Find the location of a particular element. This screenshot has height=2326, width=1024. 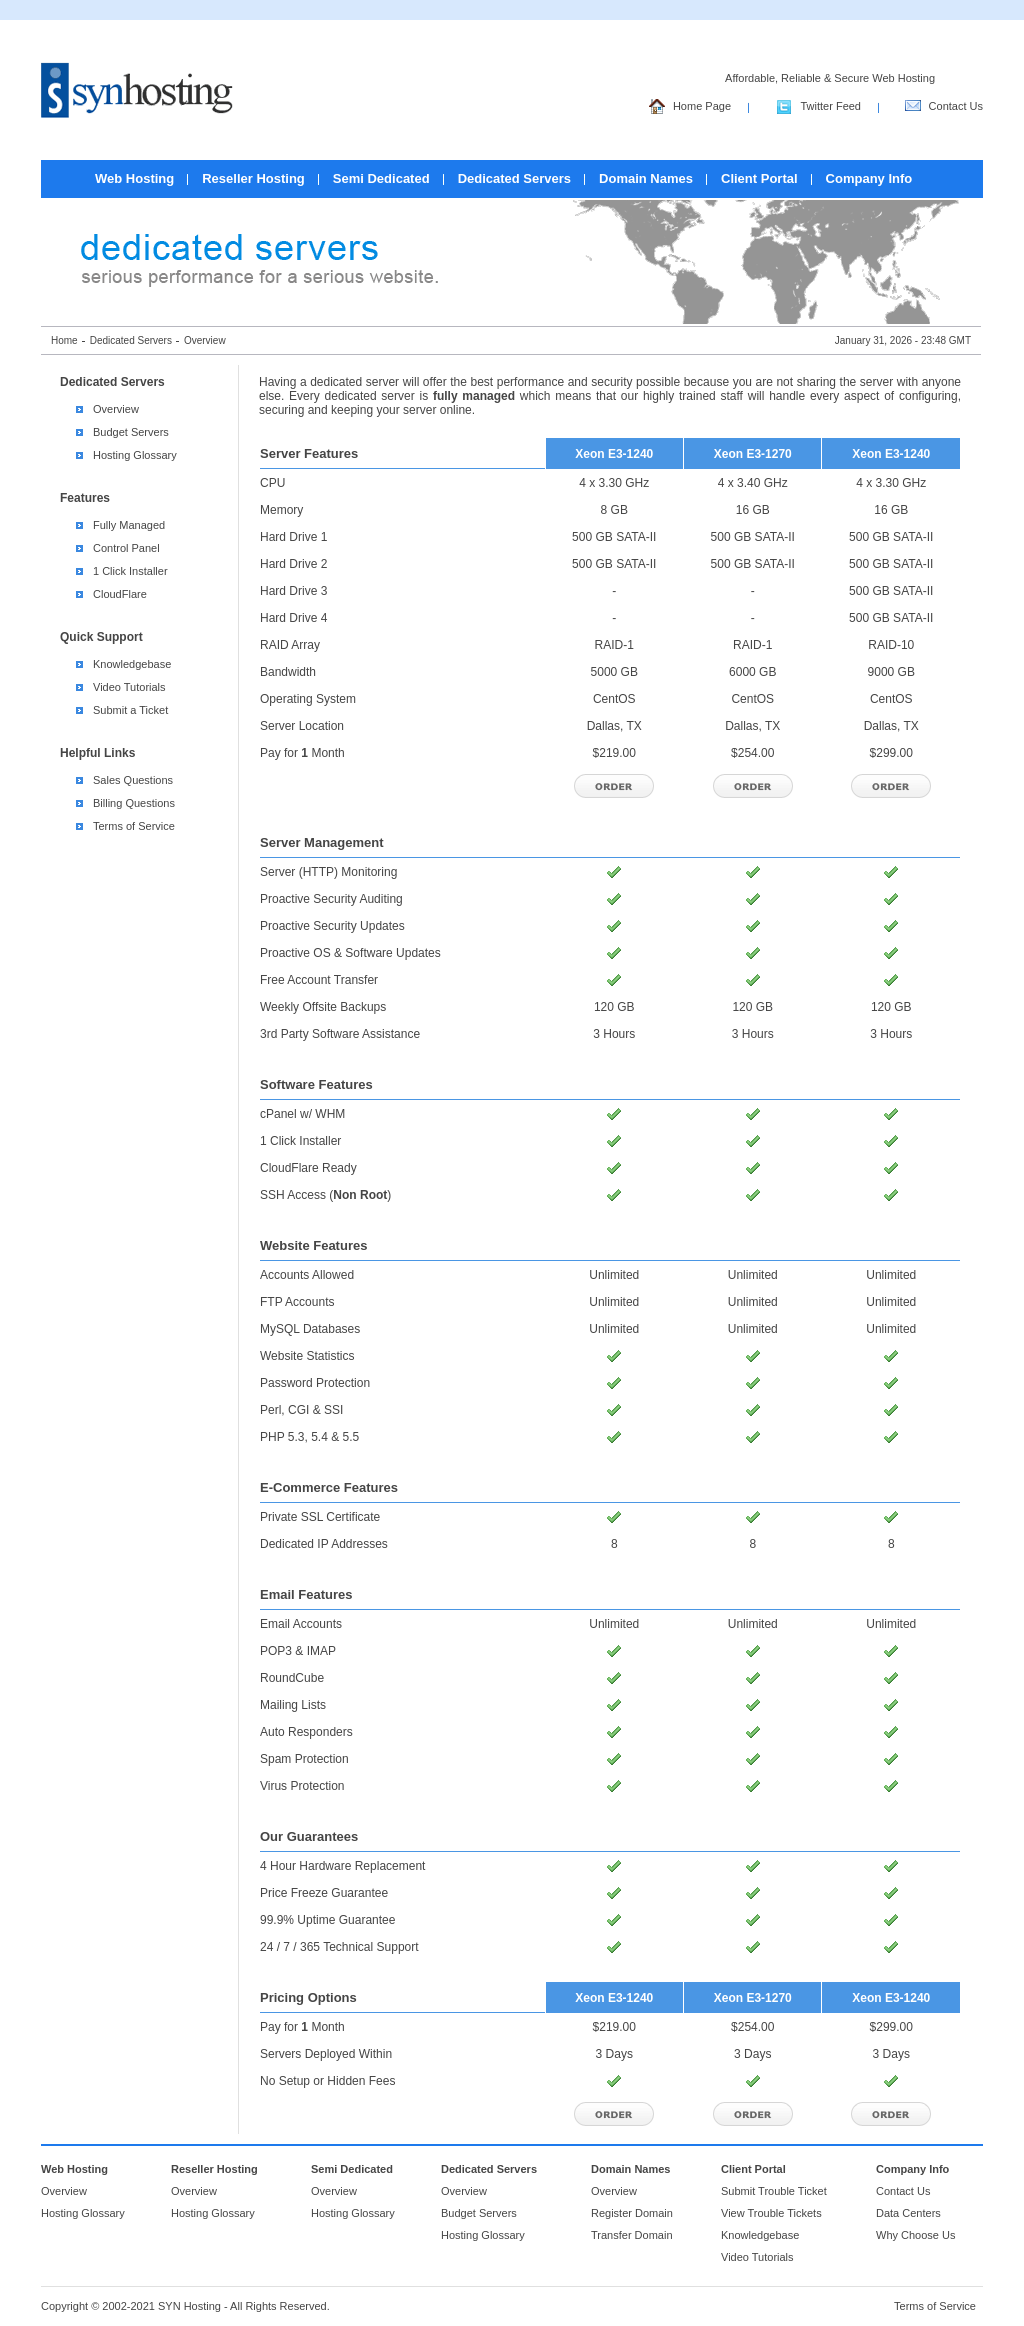

Semi Dedicated is located at coordinates (381, 178).